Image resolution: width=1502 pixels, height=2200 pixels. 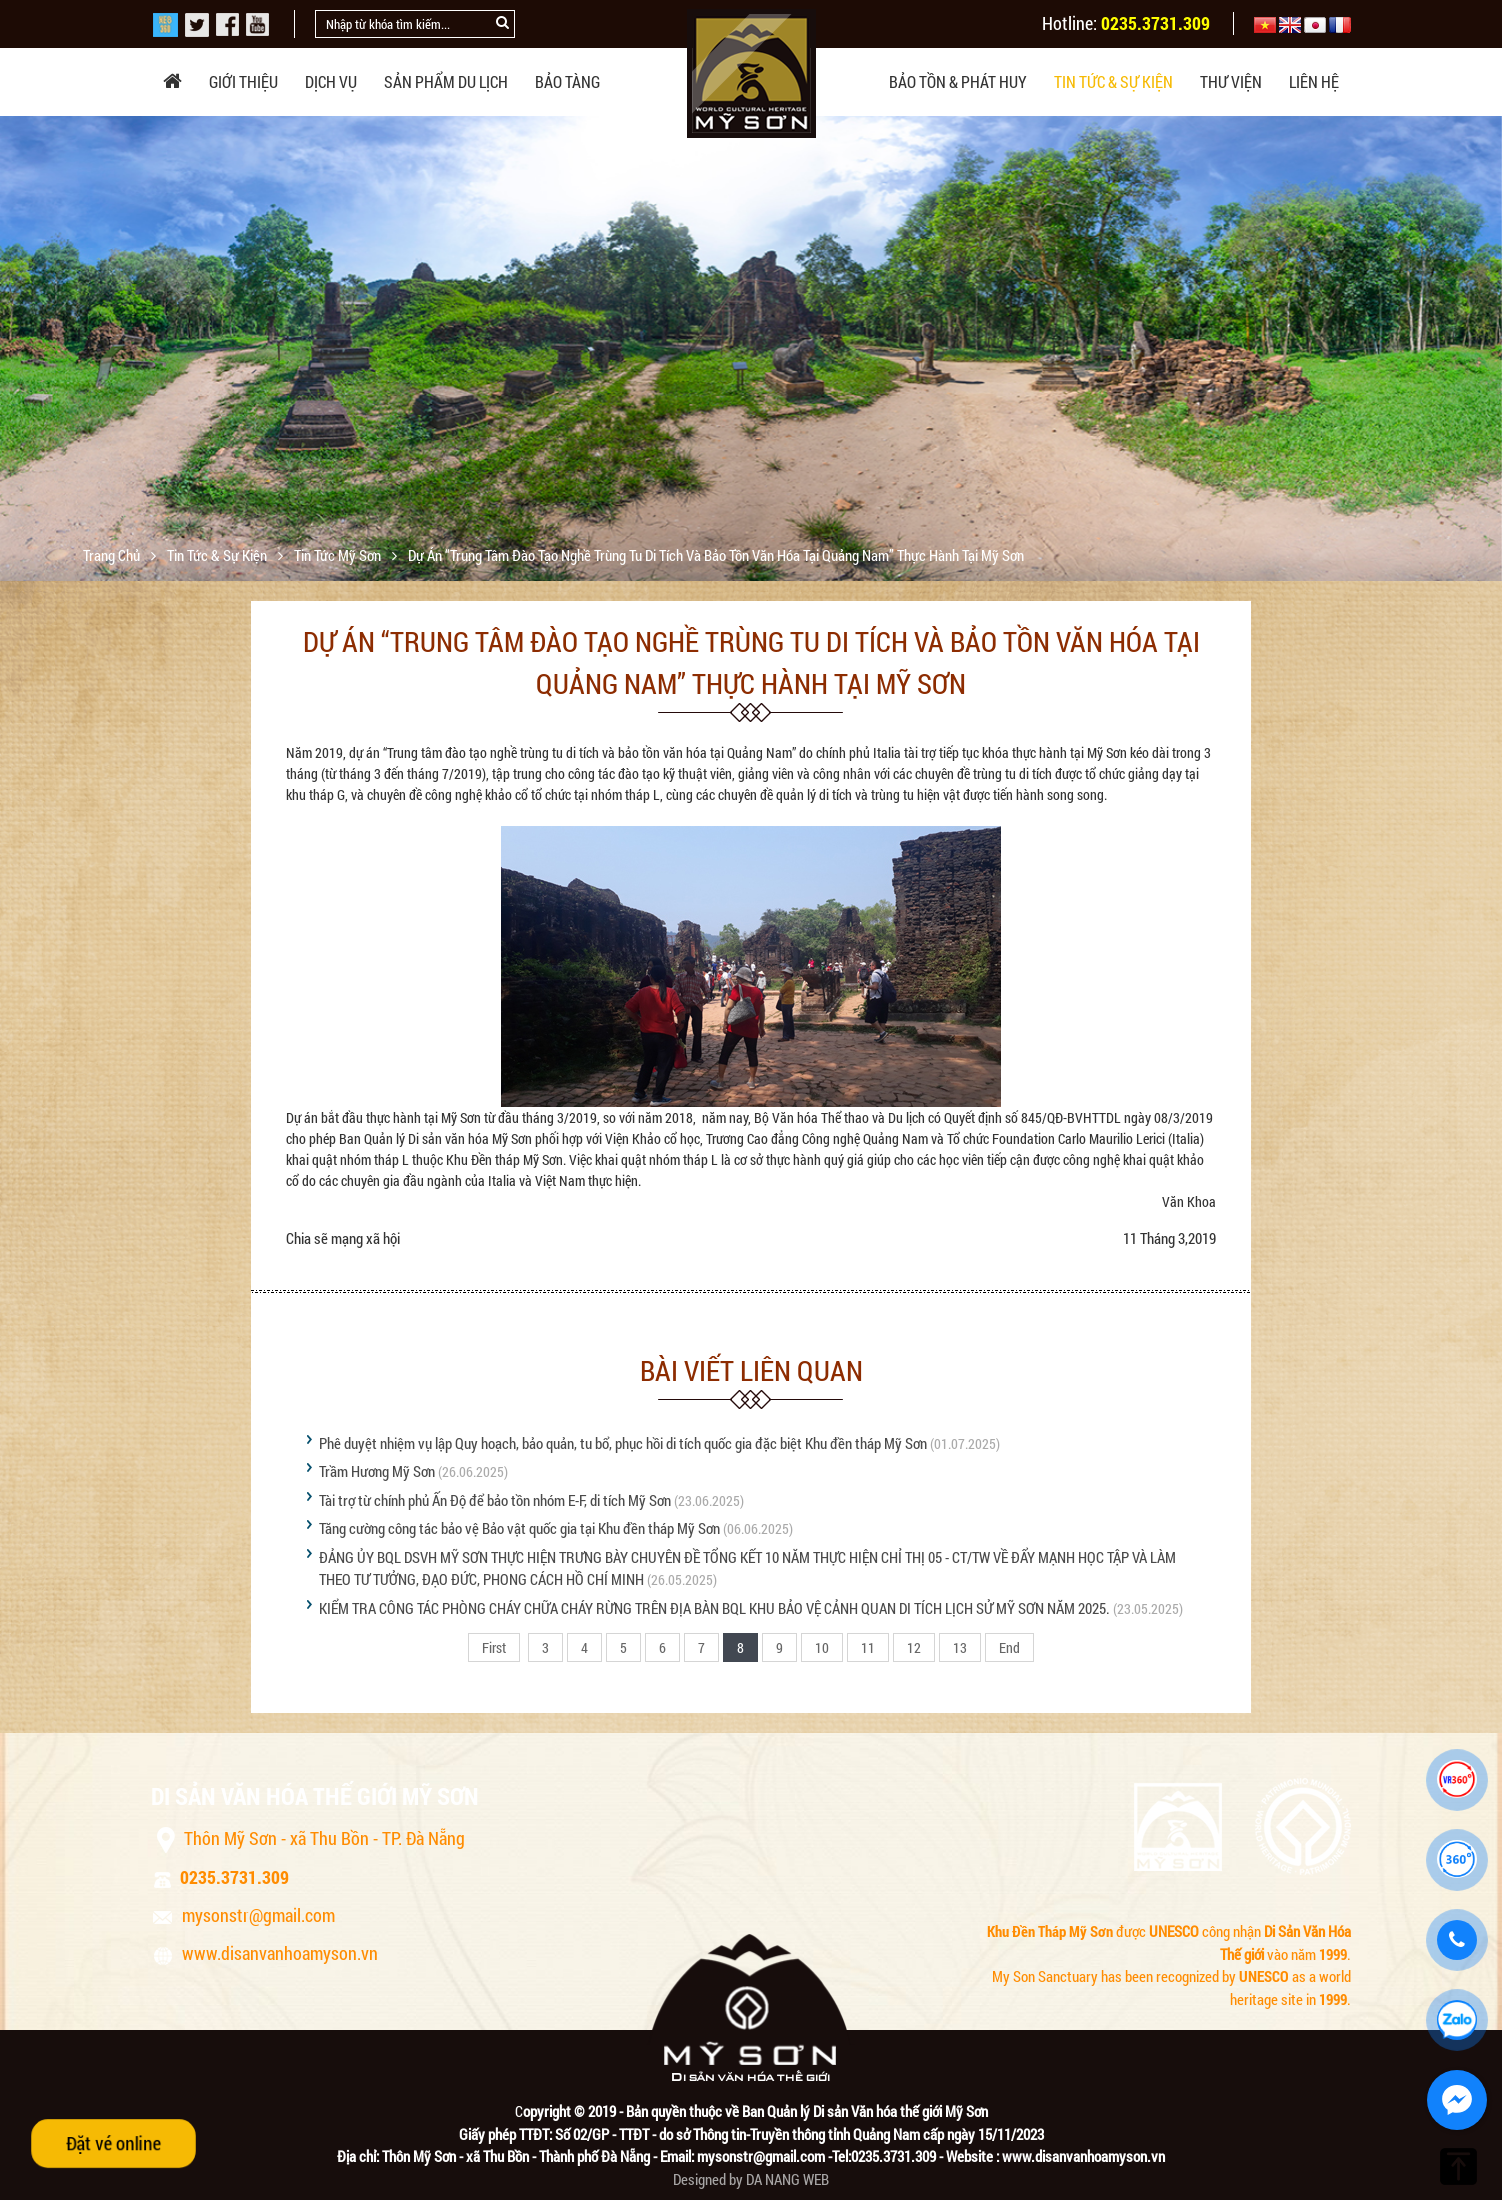 I want to click on Sản phẩm du lịch, so click(x=446, y=81).